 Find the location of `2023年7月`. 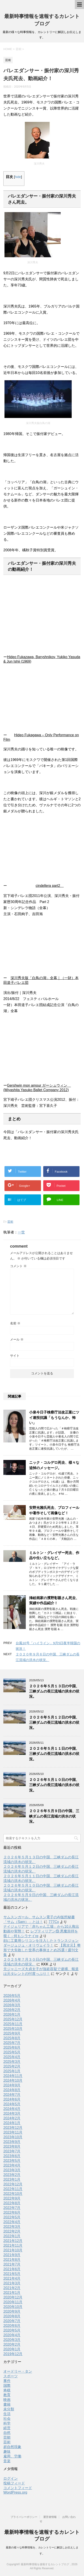

2023年7月 is located at coordinates (12, 2151).